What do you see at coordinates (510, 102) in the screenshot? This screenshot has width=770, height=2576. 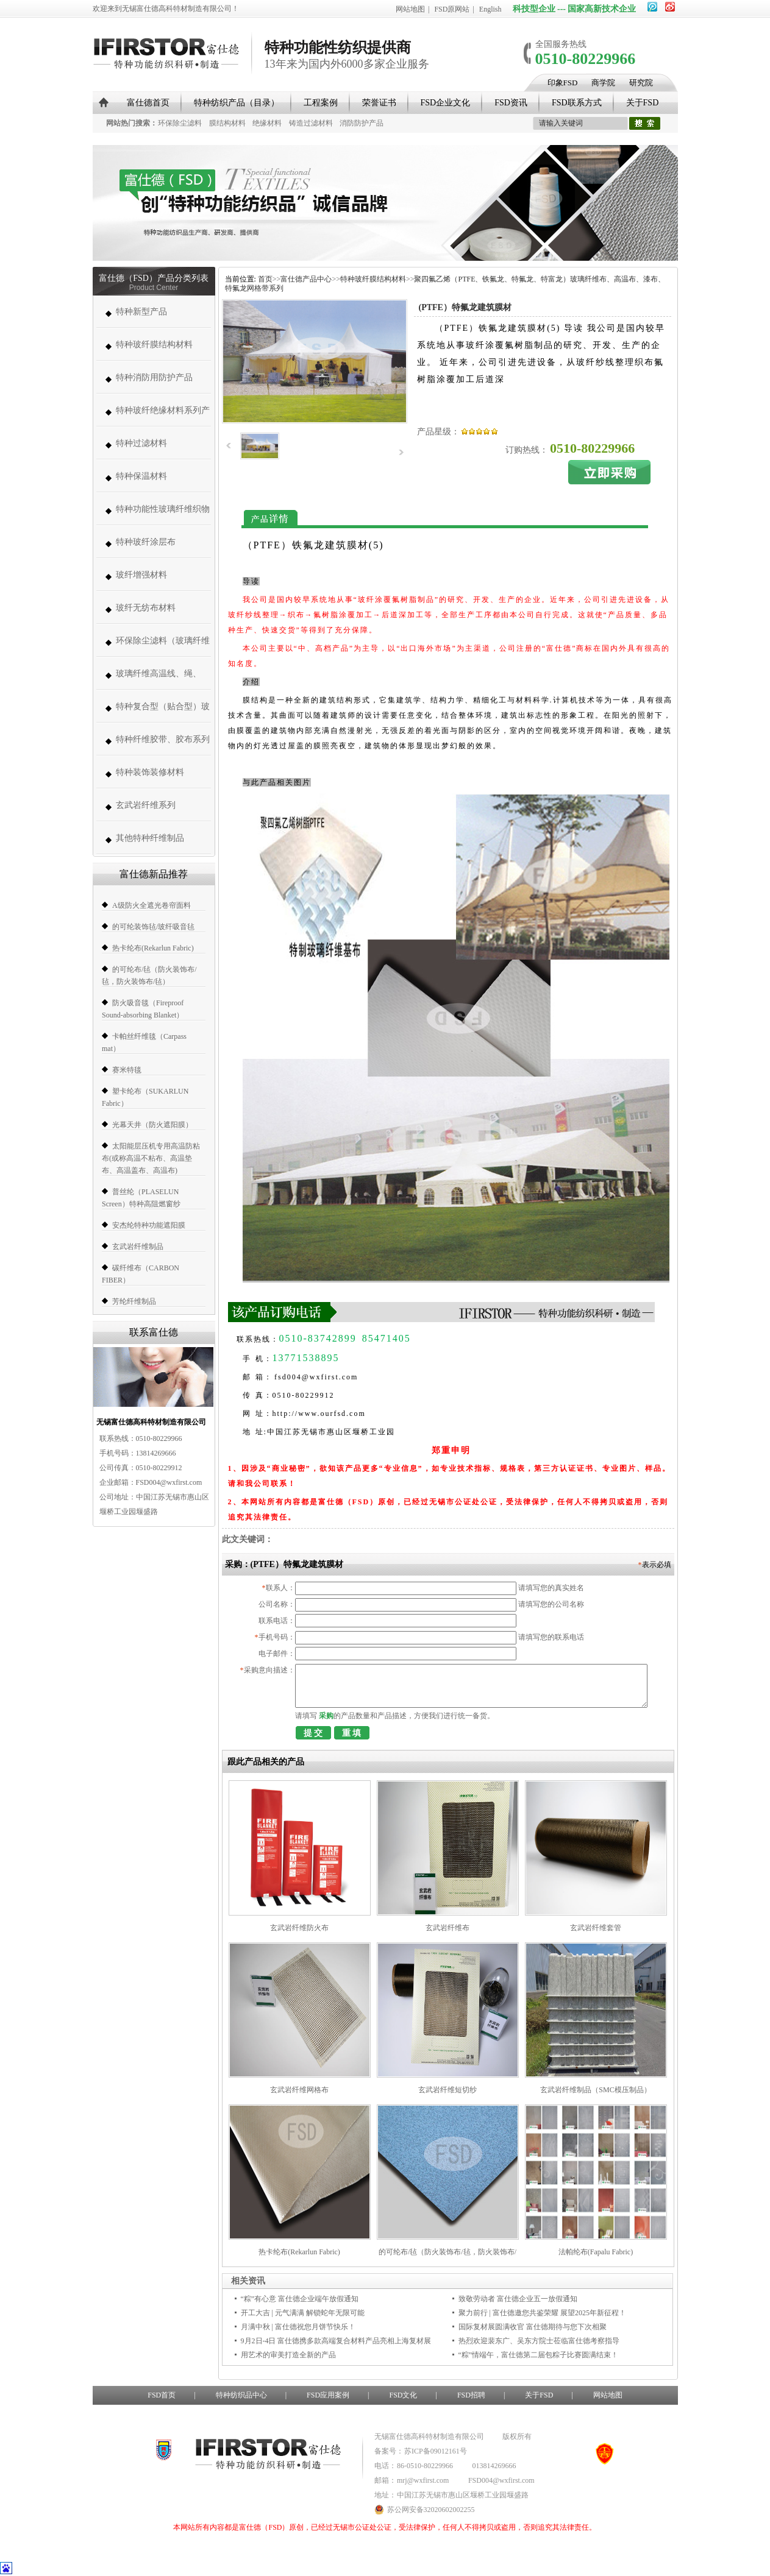 I see `FSD资讯` at bounding box center [510, 102].